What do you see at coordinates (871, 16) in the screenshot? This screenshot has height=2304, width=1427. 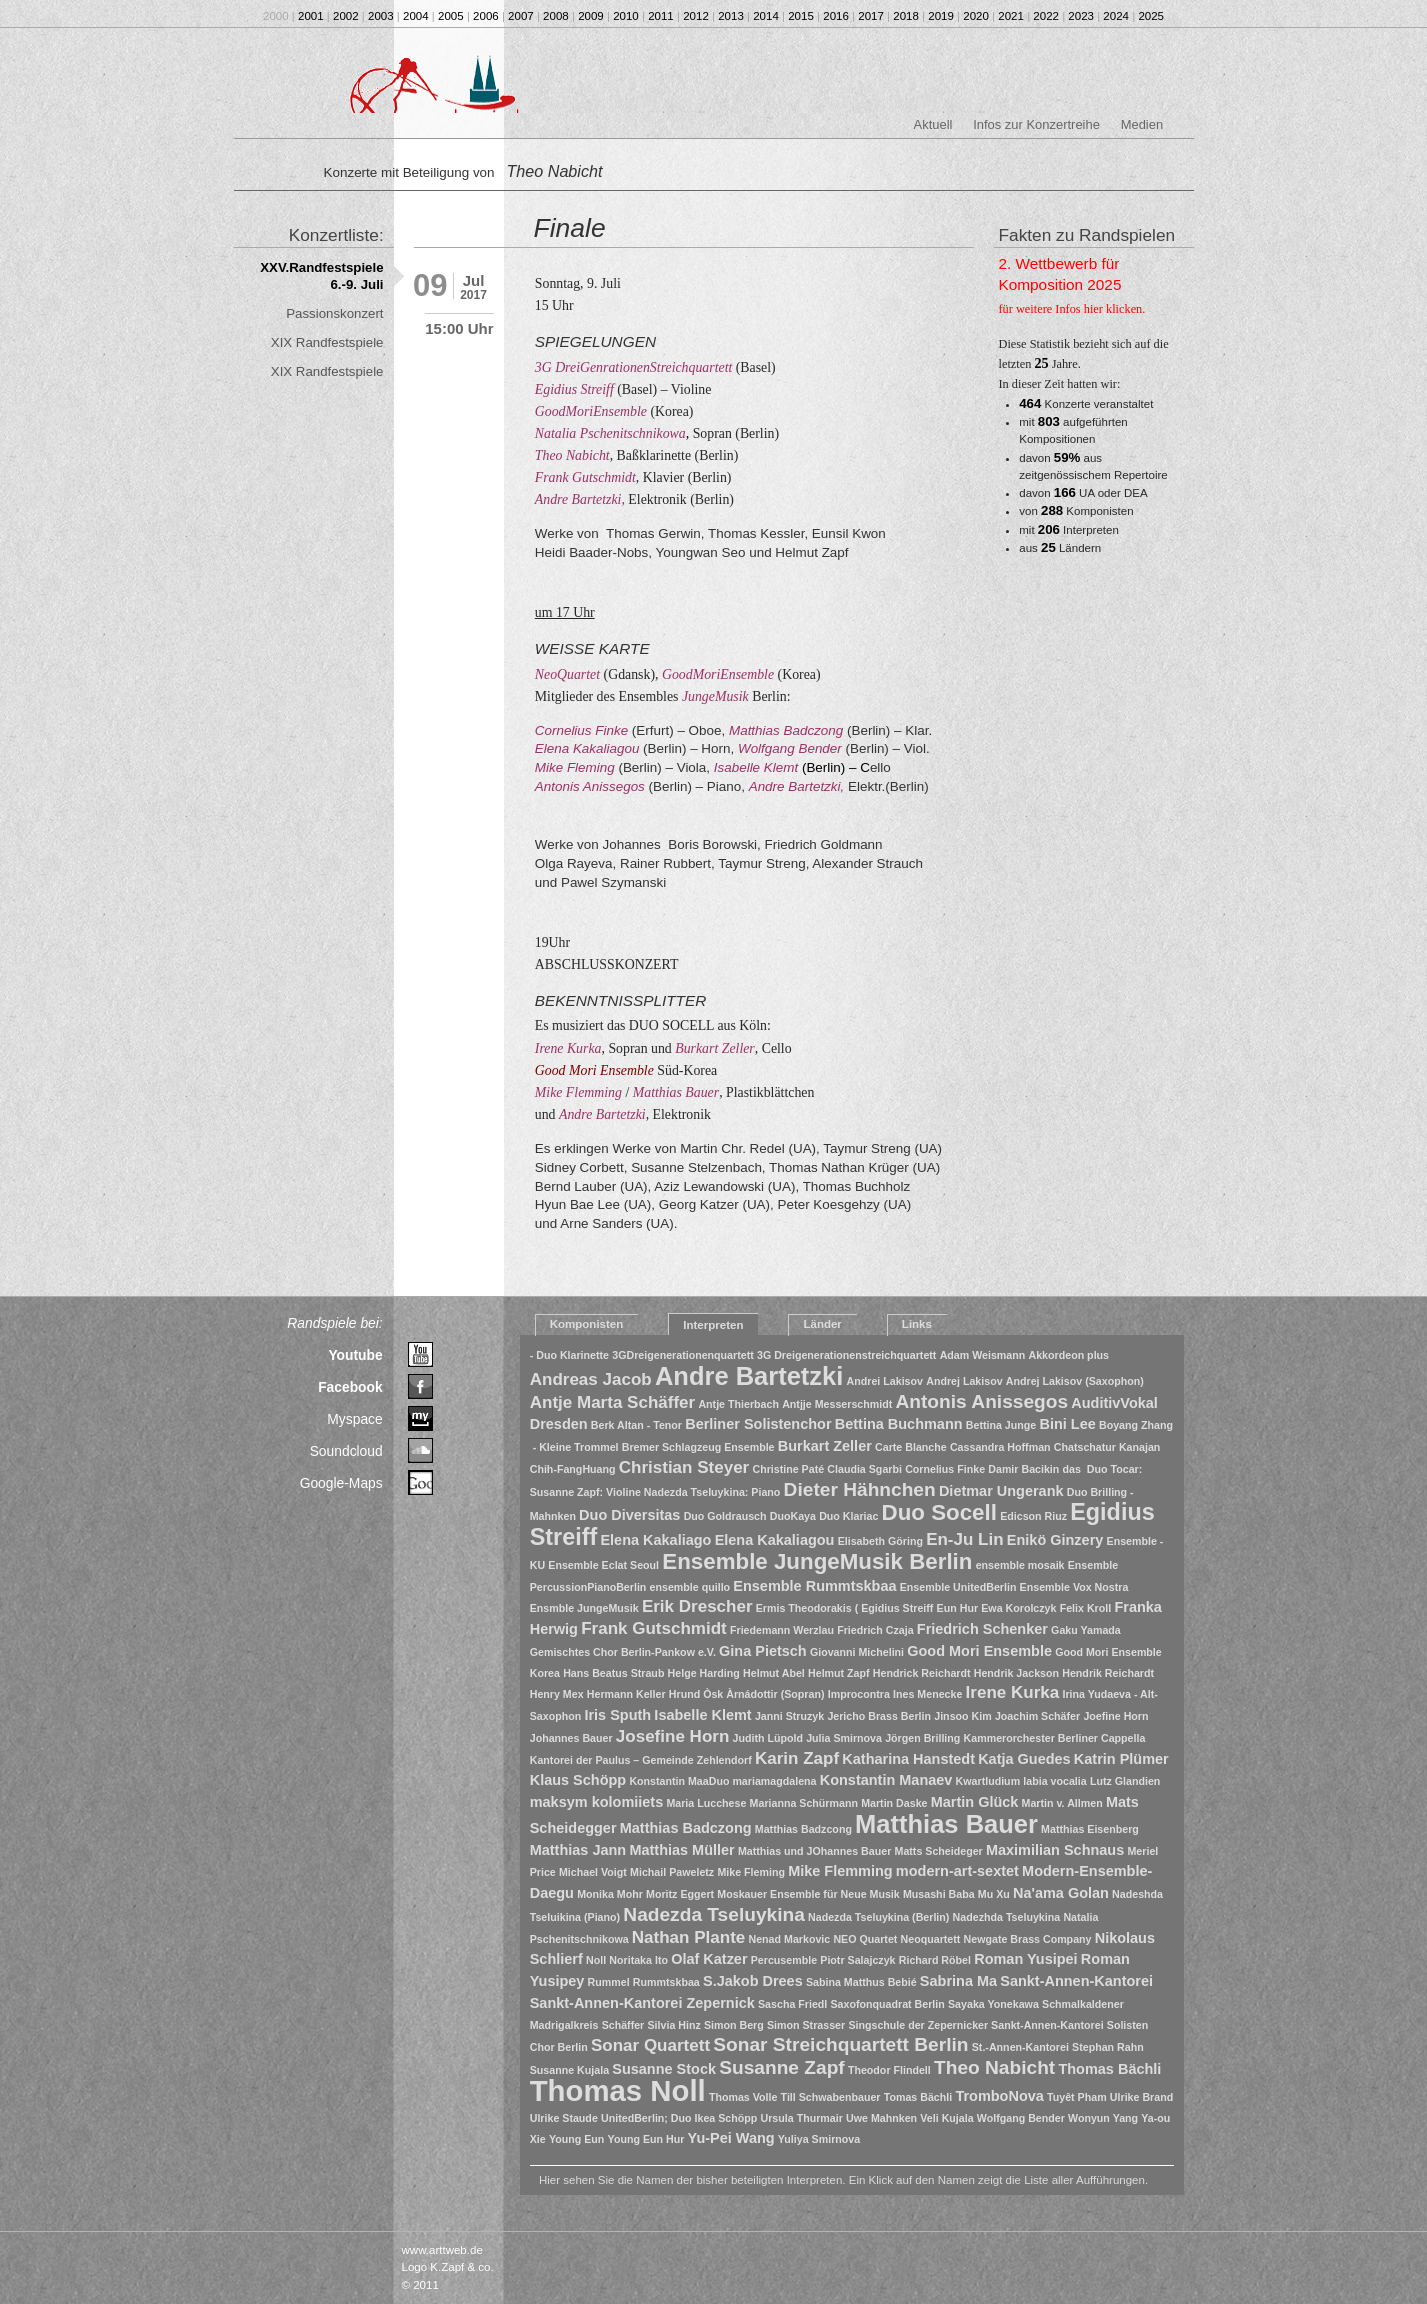 I see `2017` at bounding box center [871, 16].